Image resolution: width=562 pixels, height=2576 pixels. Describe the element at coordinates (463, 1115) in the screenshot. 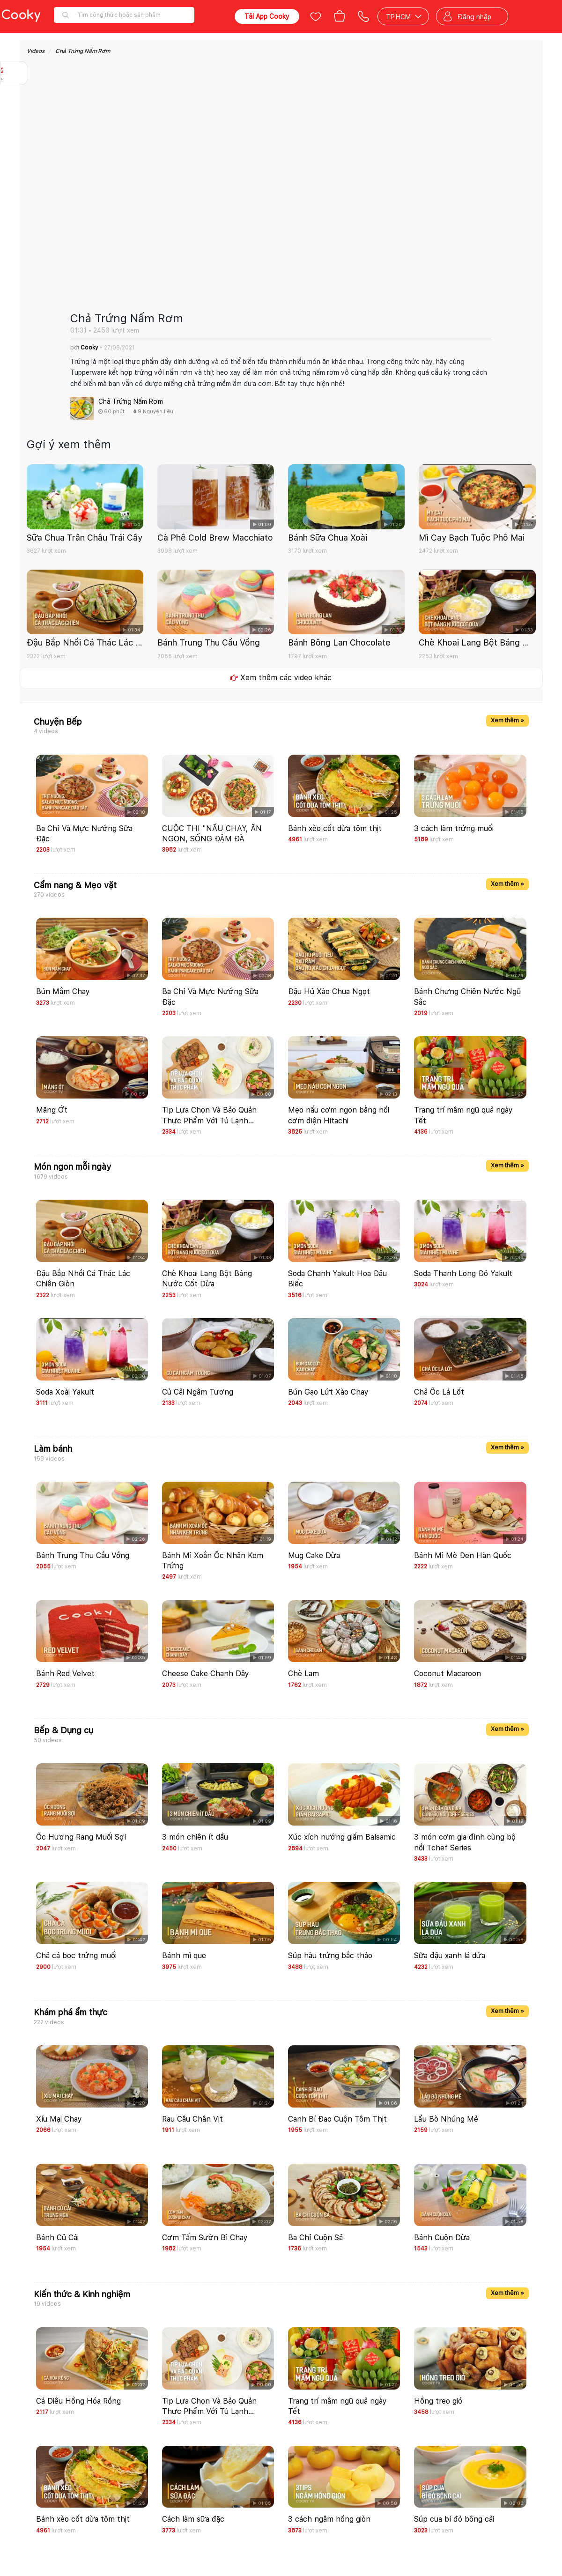

I see `Trang trí mâm ngũ quả ngày Tết` at that location.